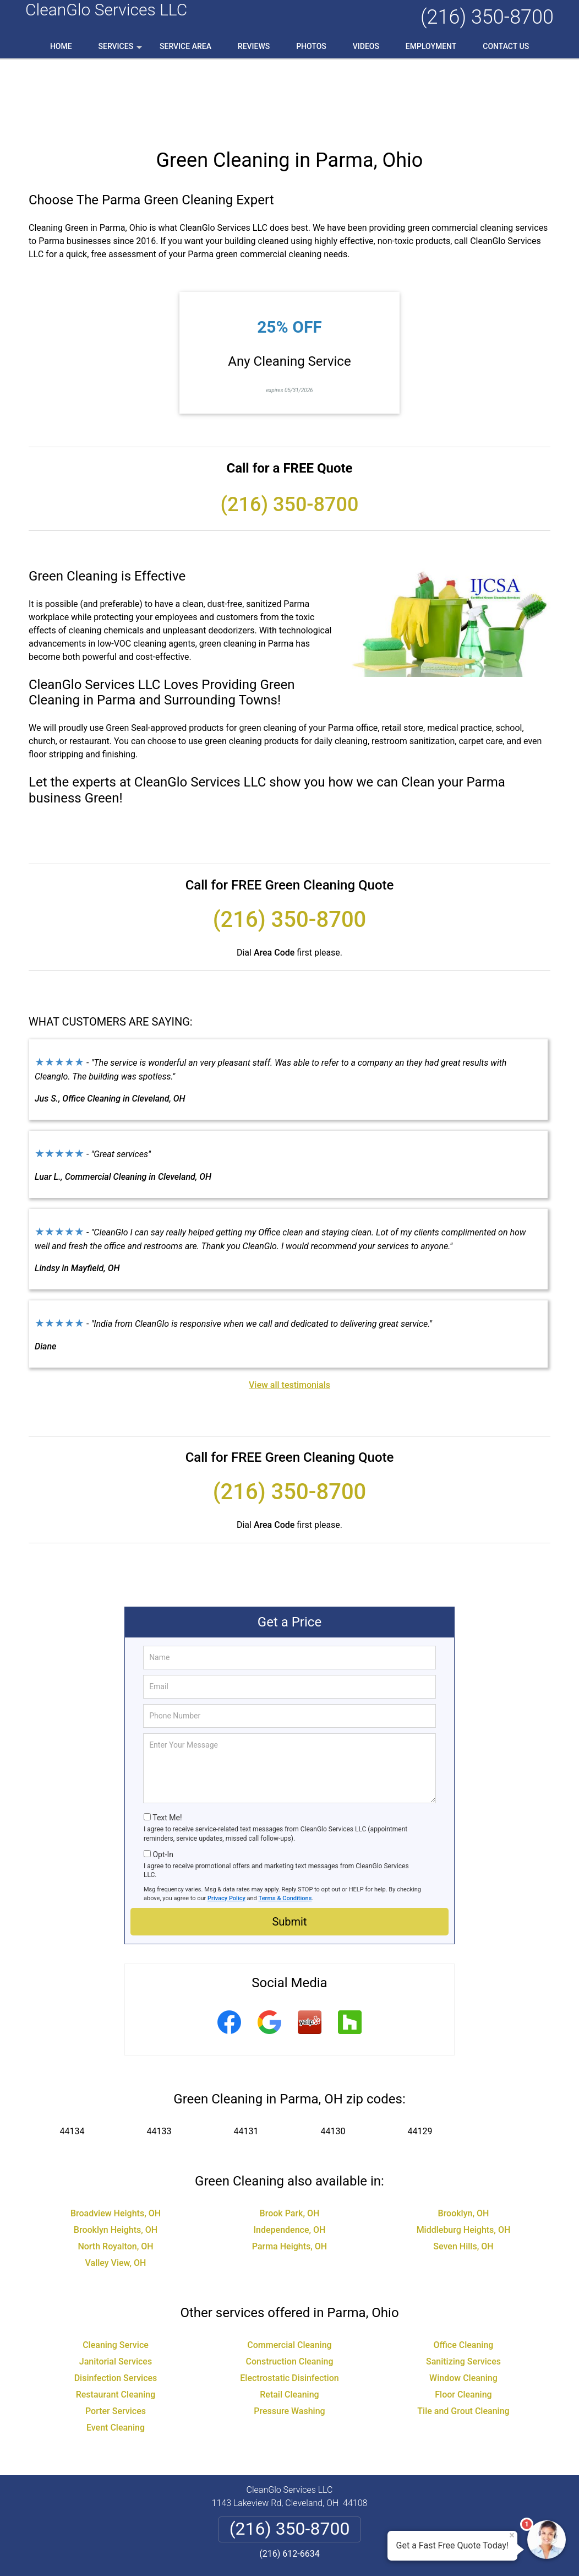 This screenshot has width=579, height=2576. What do you see at coordinates (289, 2324) in the screenshot?
I see `Retail Cleaning` at bounding box center [289, 2324].